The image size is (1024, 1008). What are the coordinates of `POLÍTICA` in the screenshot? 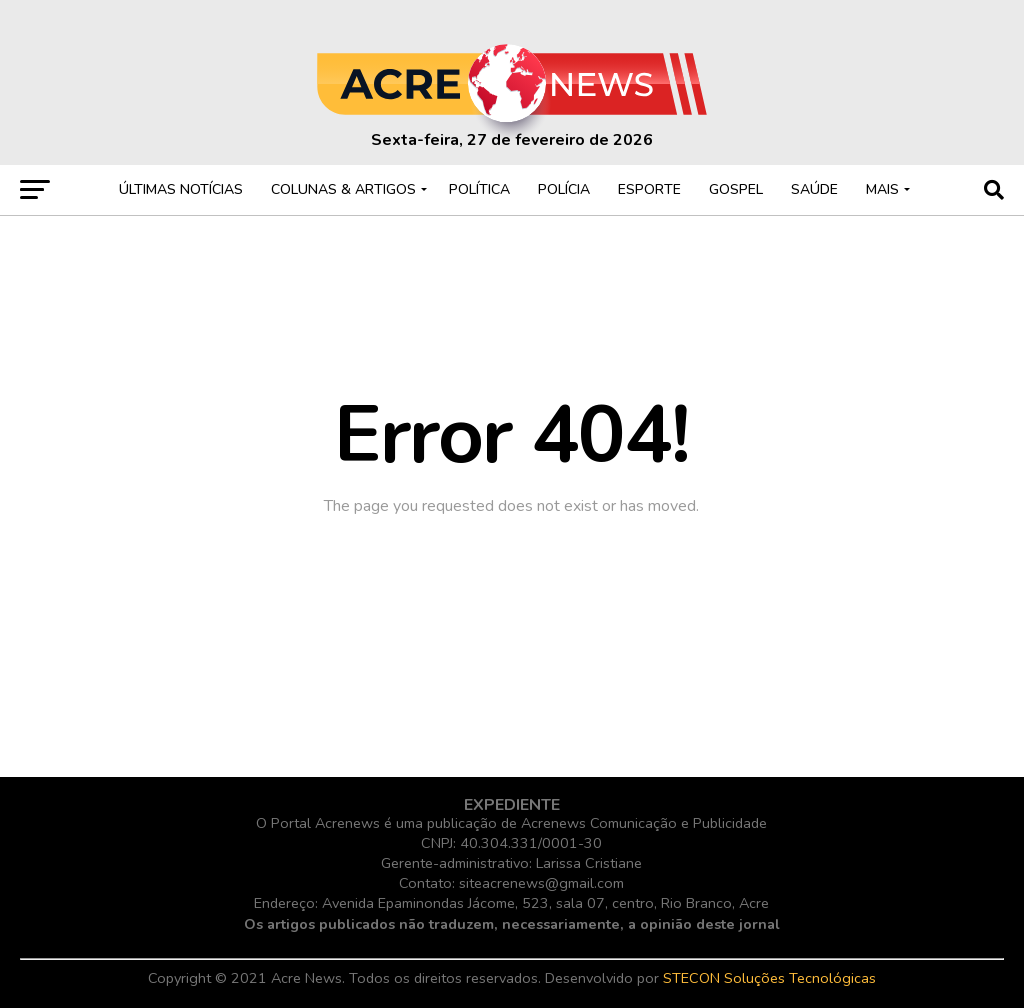 It's located at (479, 189).